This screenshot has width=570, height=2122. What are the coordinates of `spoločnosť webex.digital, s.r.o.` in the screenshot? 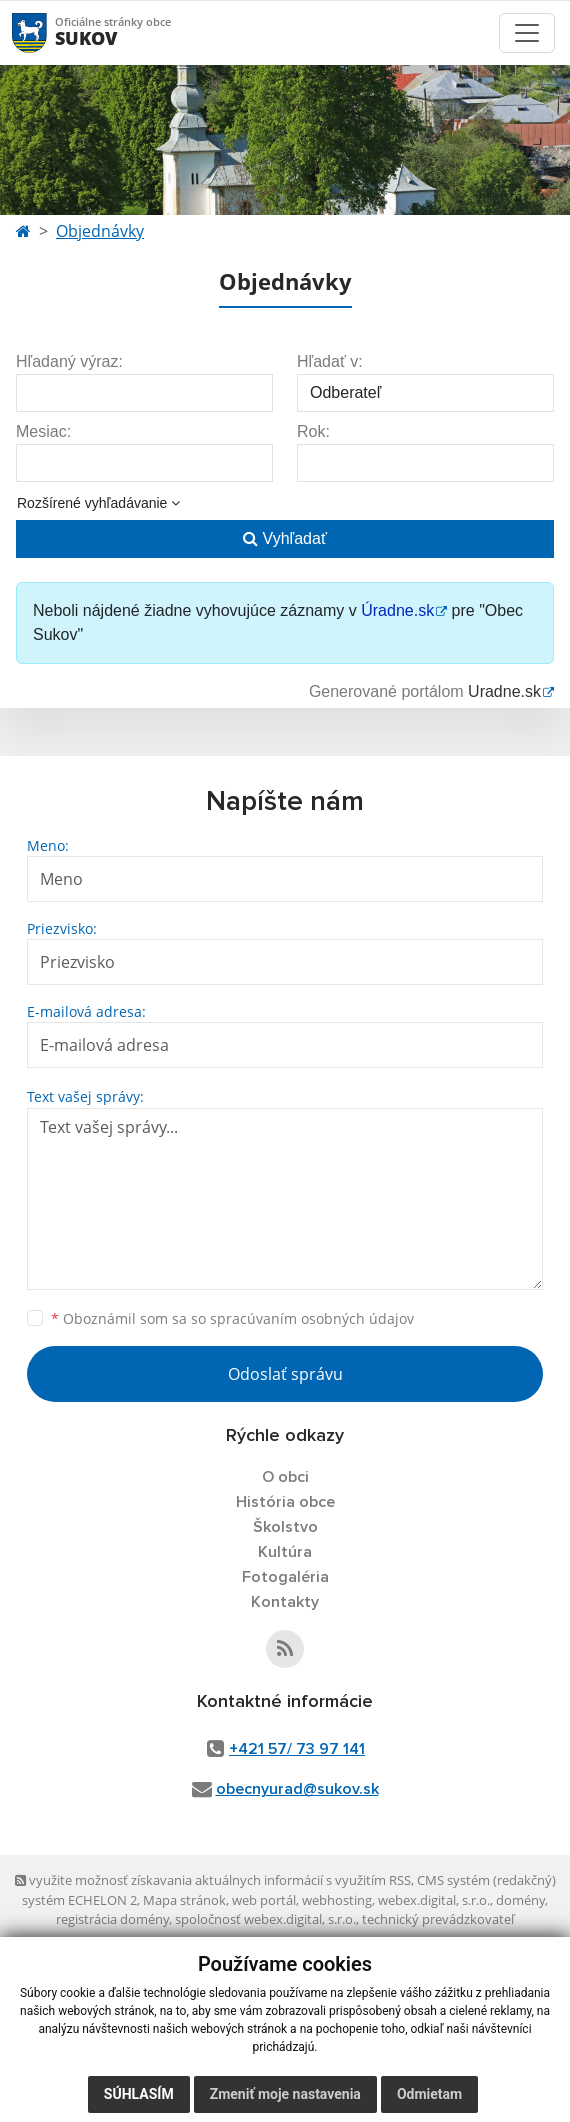 It's located at (265, 1919).